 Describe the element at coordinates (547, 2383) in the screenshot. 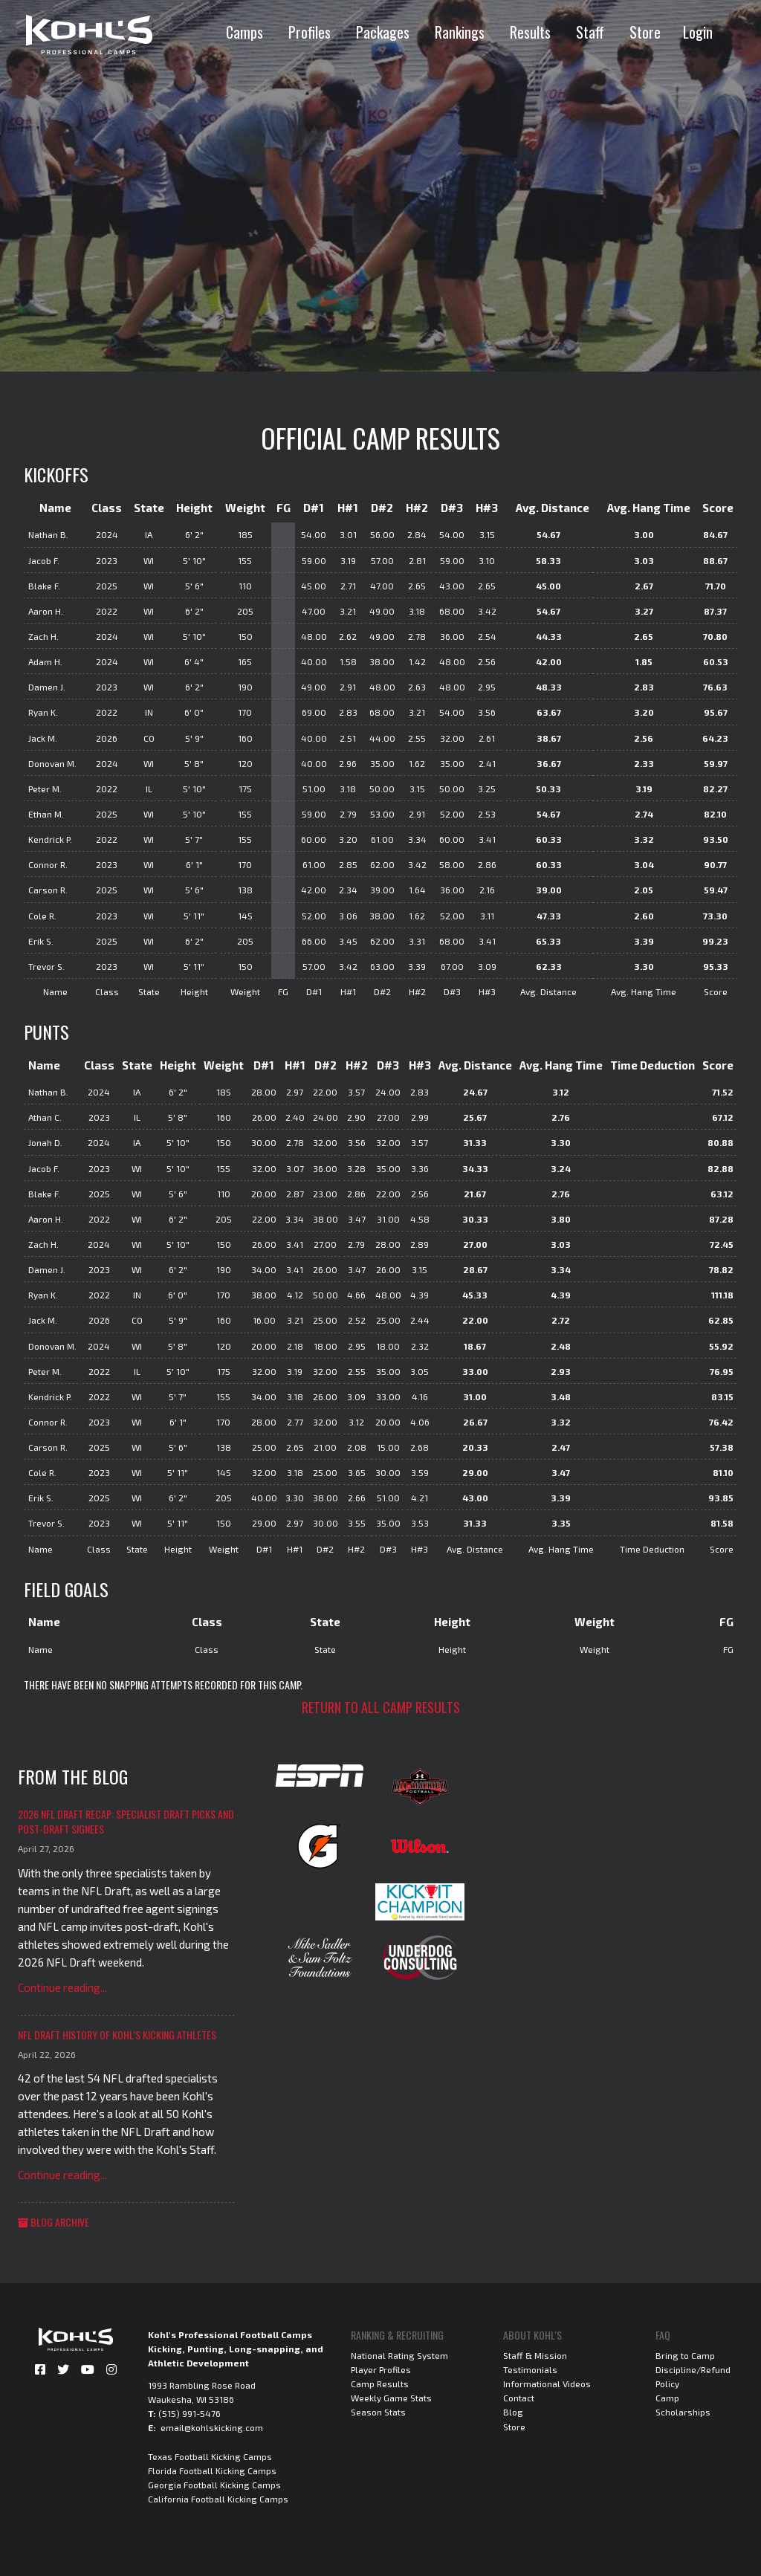

I see `Informational Videos` at that location.